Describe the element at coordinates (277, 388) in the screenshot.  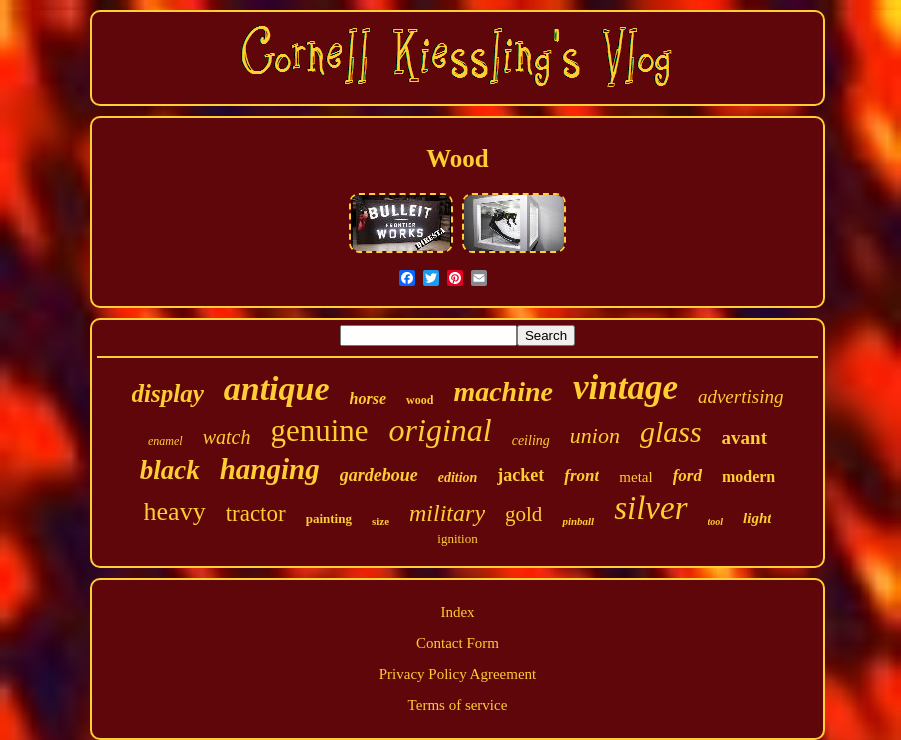
I see `antique` at that location.